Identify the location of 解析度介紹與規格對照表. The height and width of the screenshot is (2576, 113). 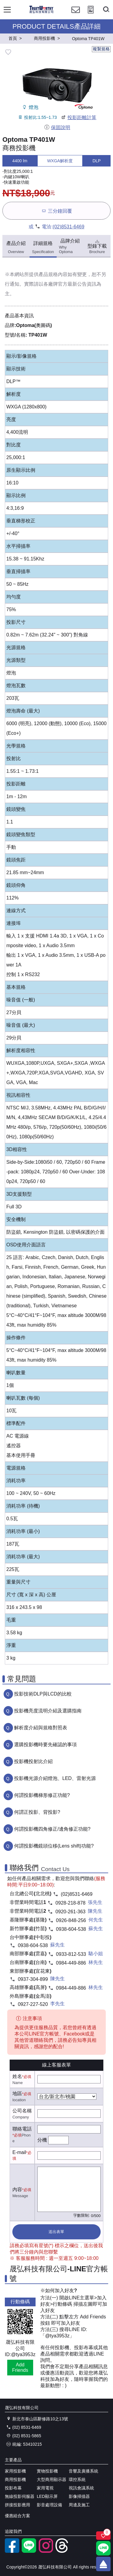
(40, 1727).